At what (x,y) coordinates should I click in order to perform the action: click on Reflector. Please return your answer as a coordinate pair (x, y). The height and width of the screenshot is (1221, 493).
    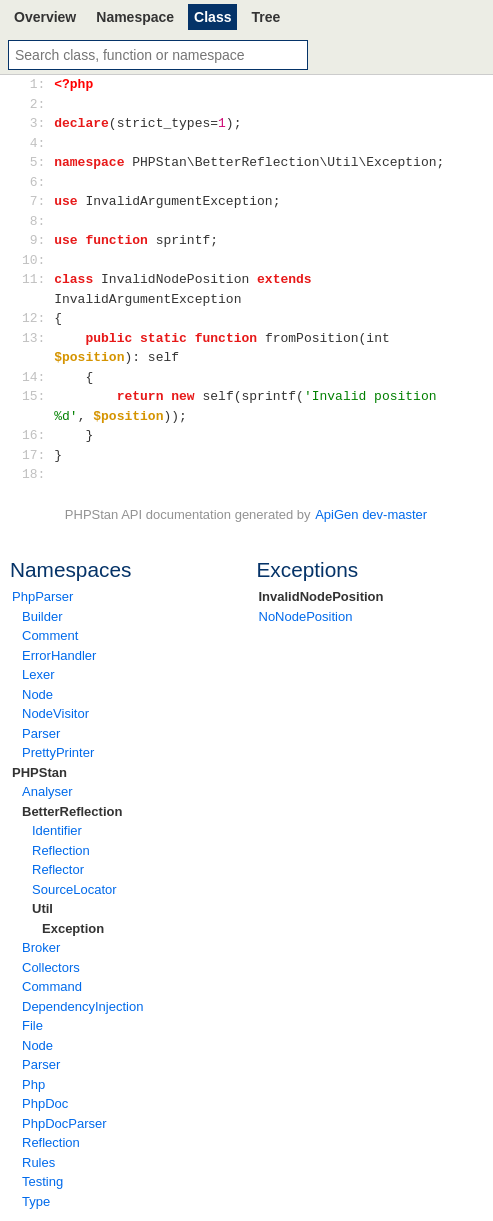
    Looking at the image, I should click on (58, 869).